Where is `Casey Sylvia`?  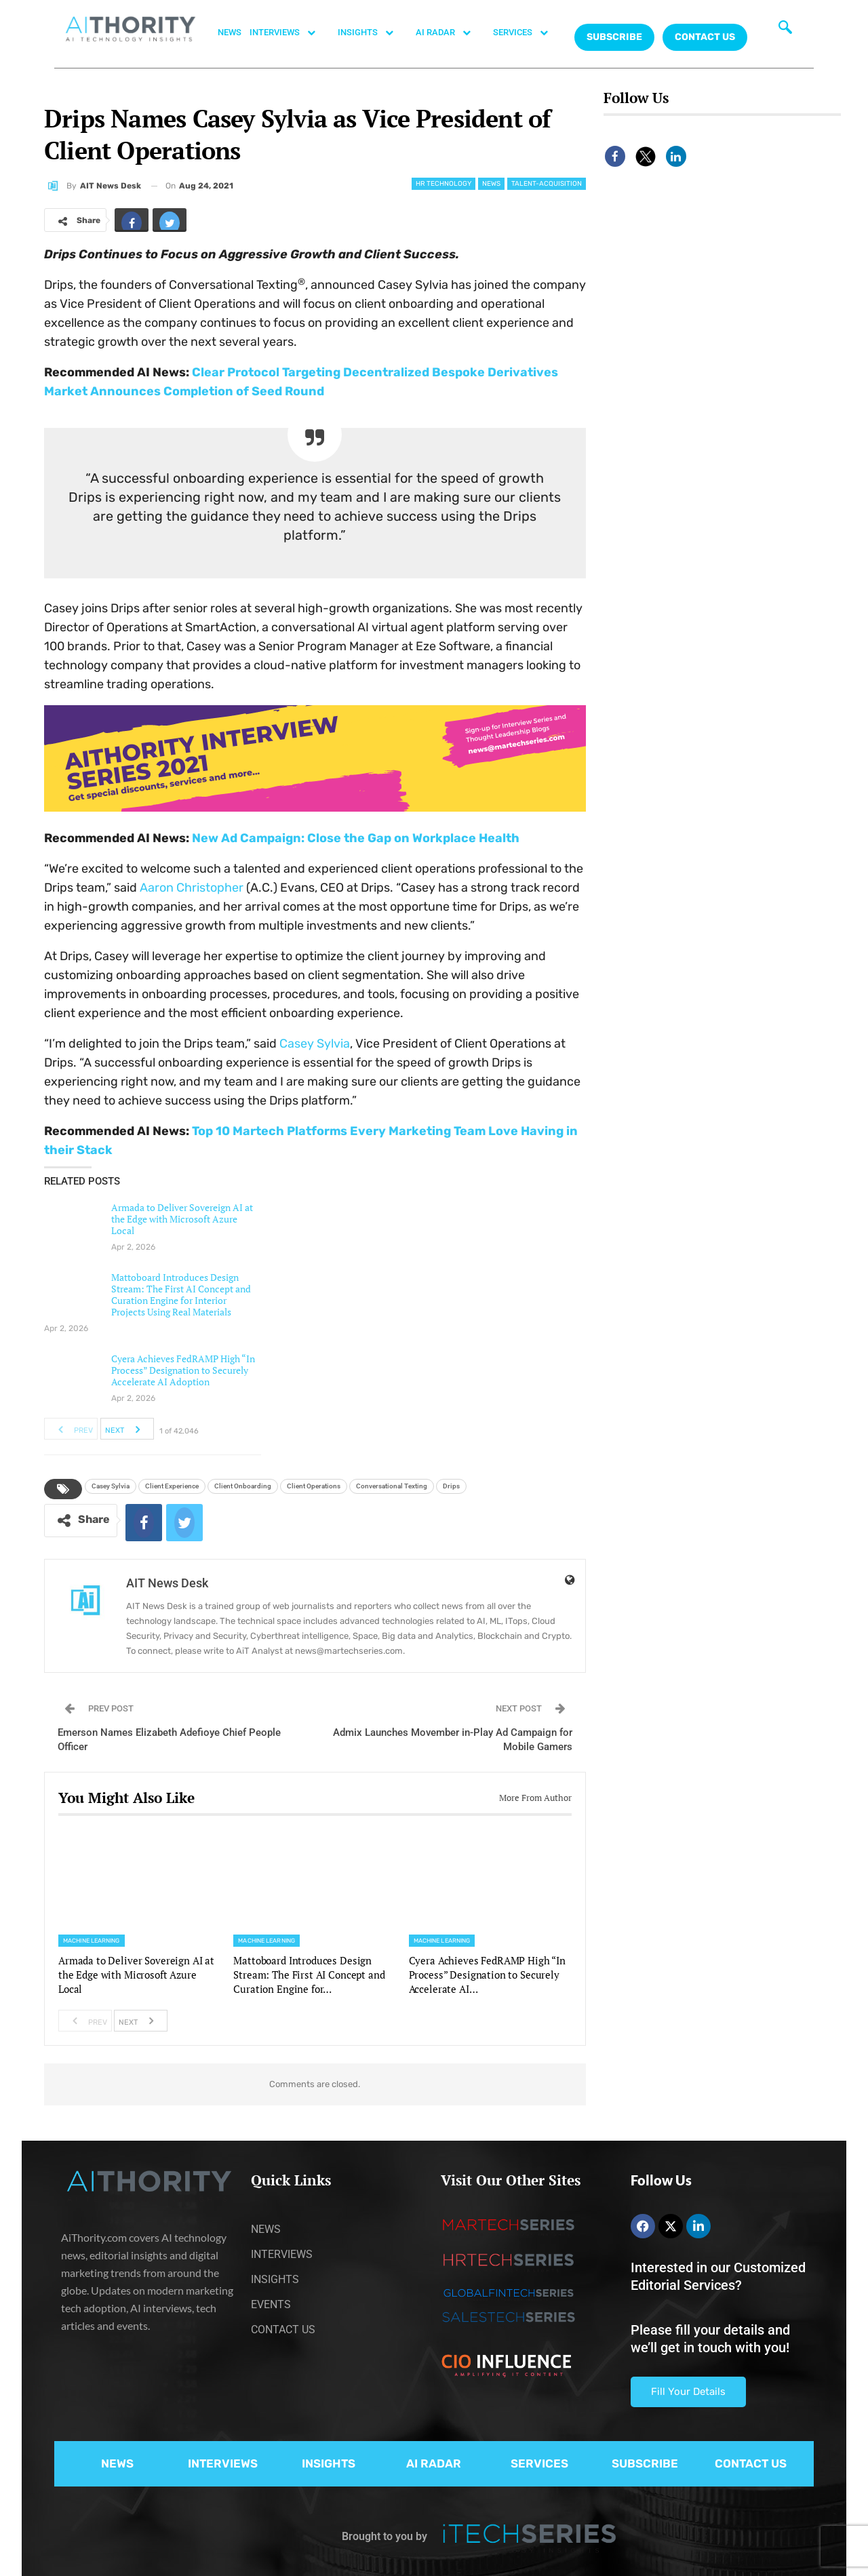 Casey Sylvia is located at coordinates (314, 1043).